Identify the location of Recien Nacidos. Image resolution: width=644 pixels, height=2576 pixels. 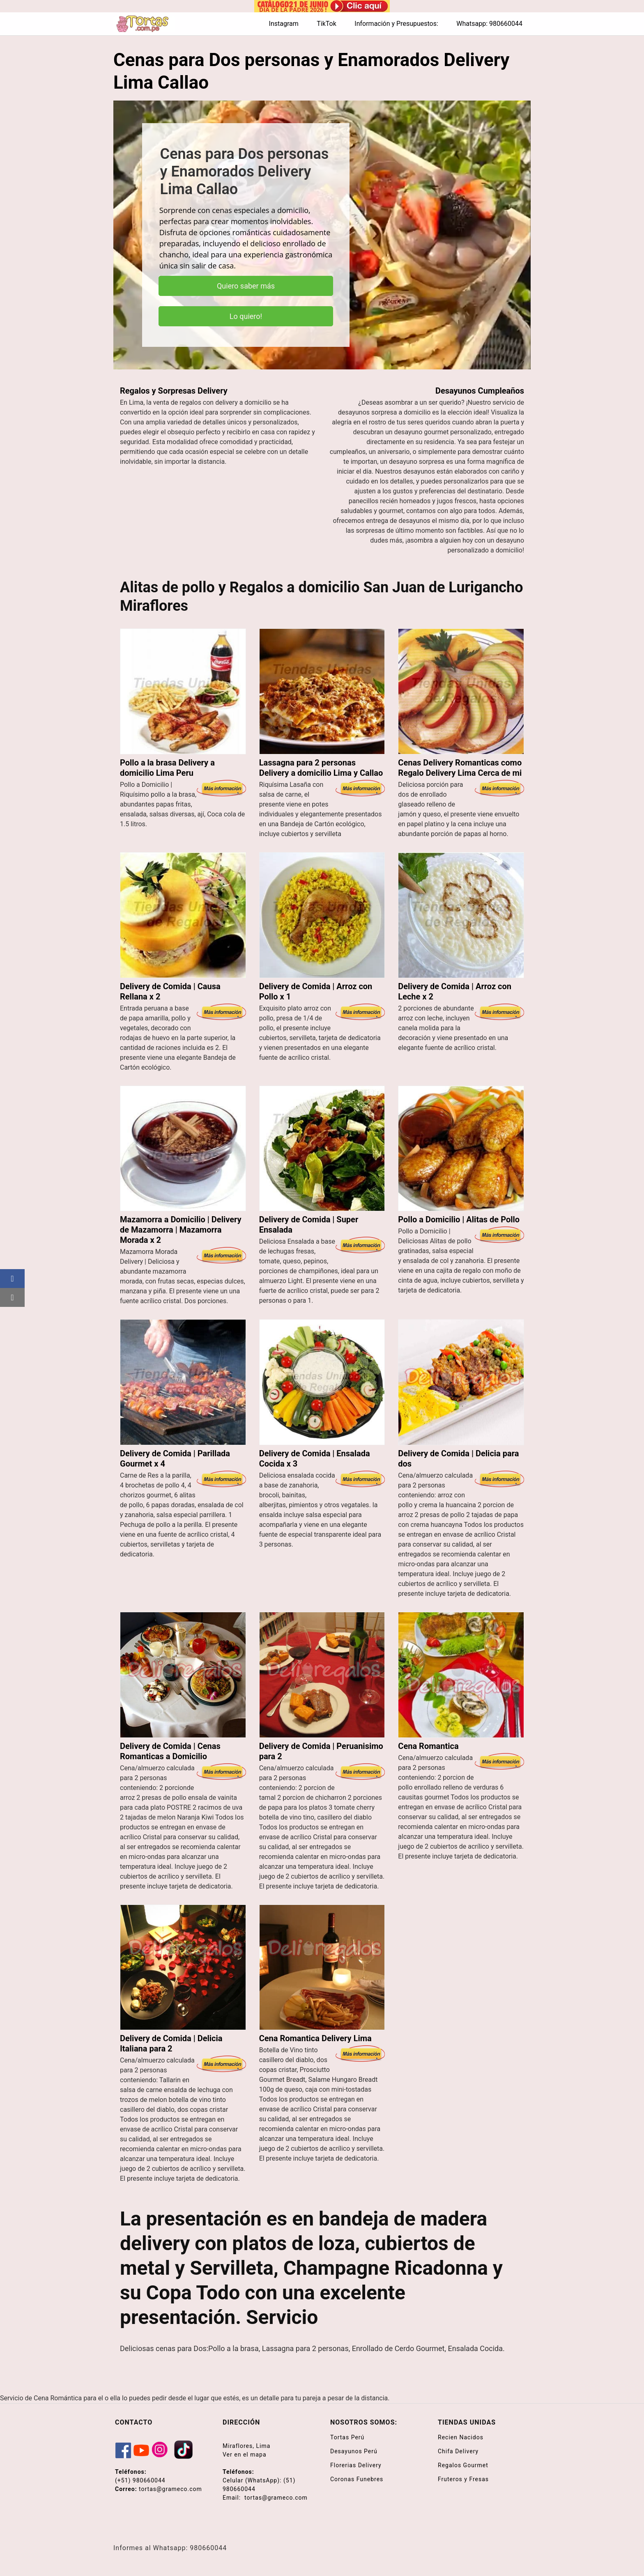
(460, 2437).